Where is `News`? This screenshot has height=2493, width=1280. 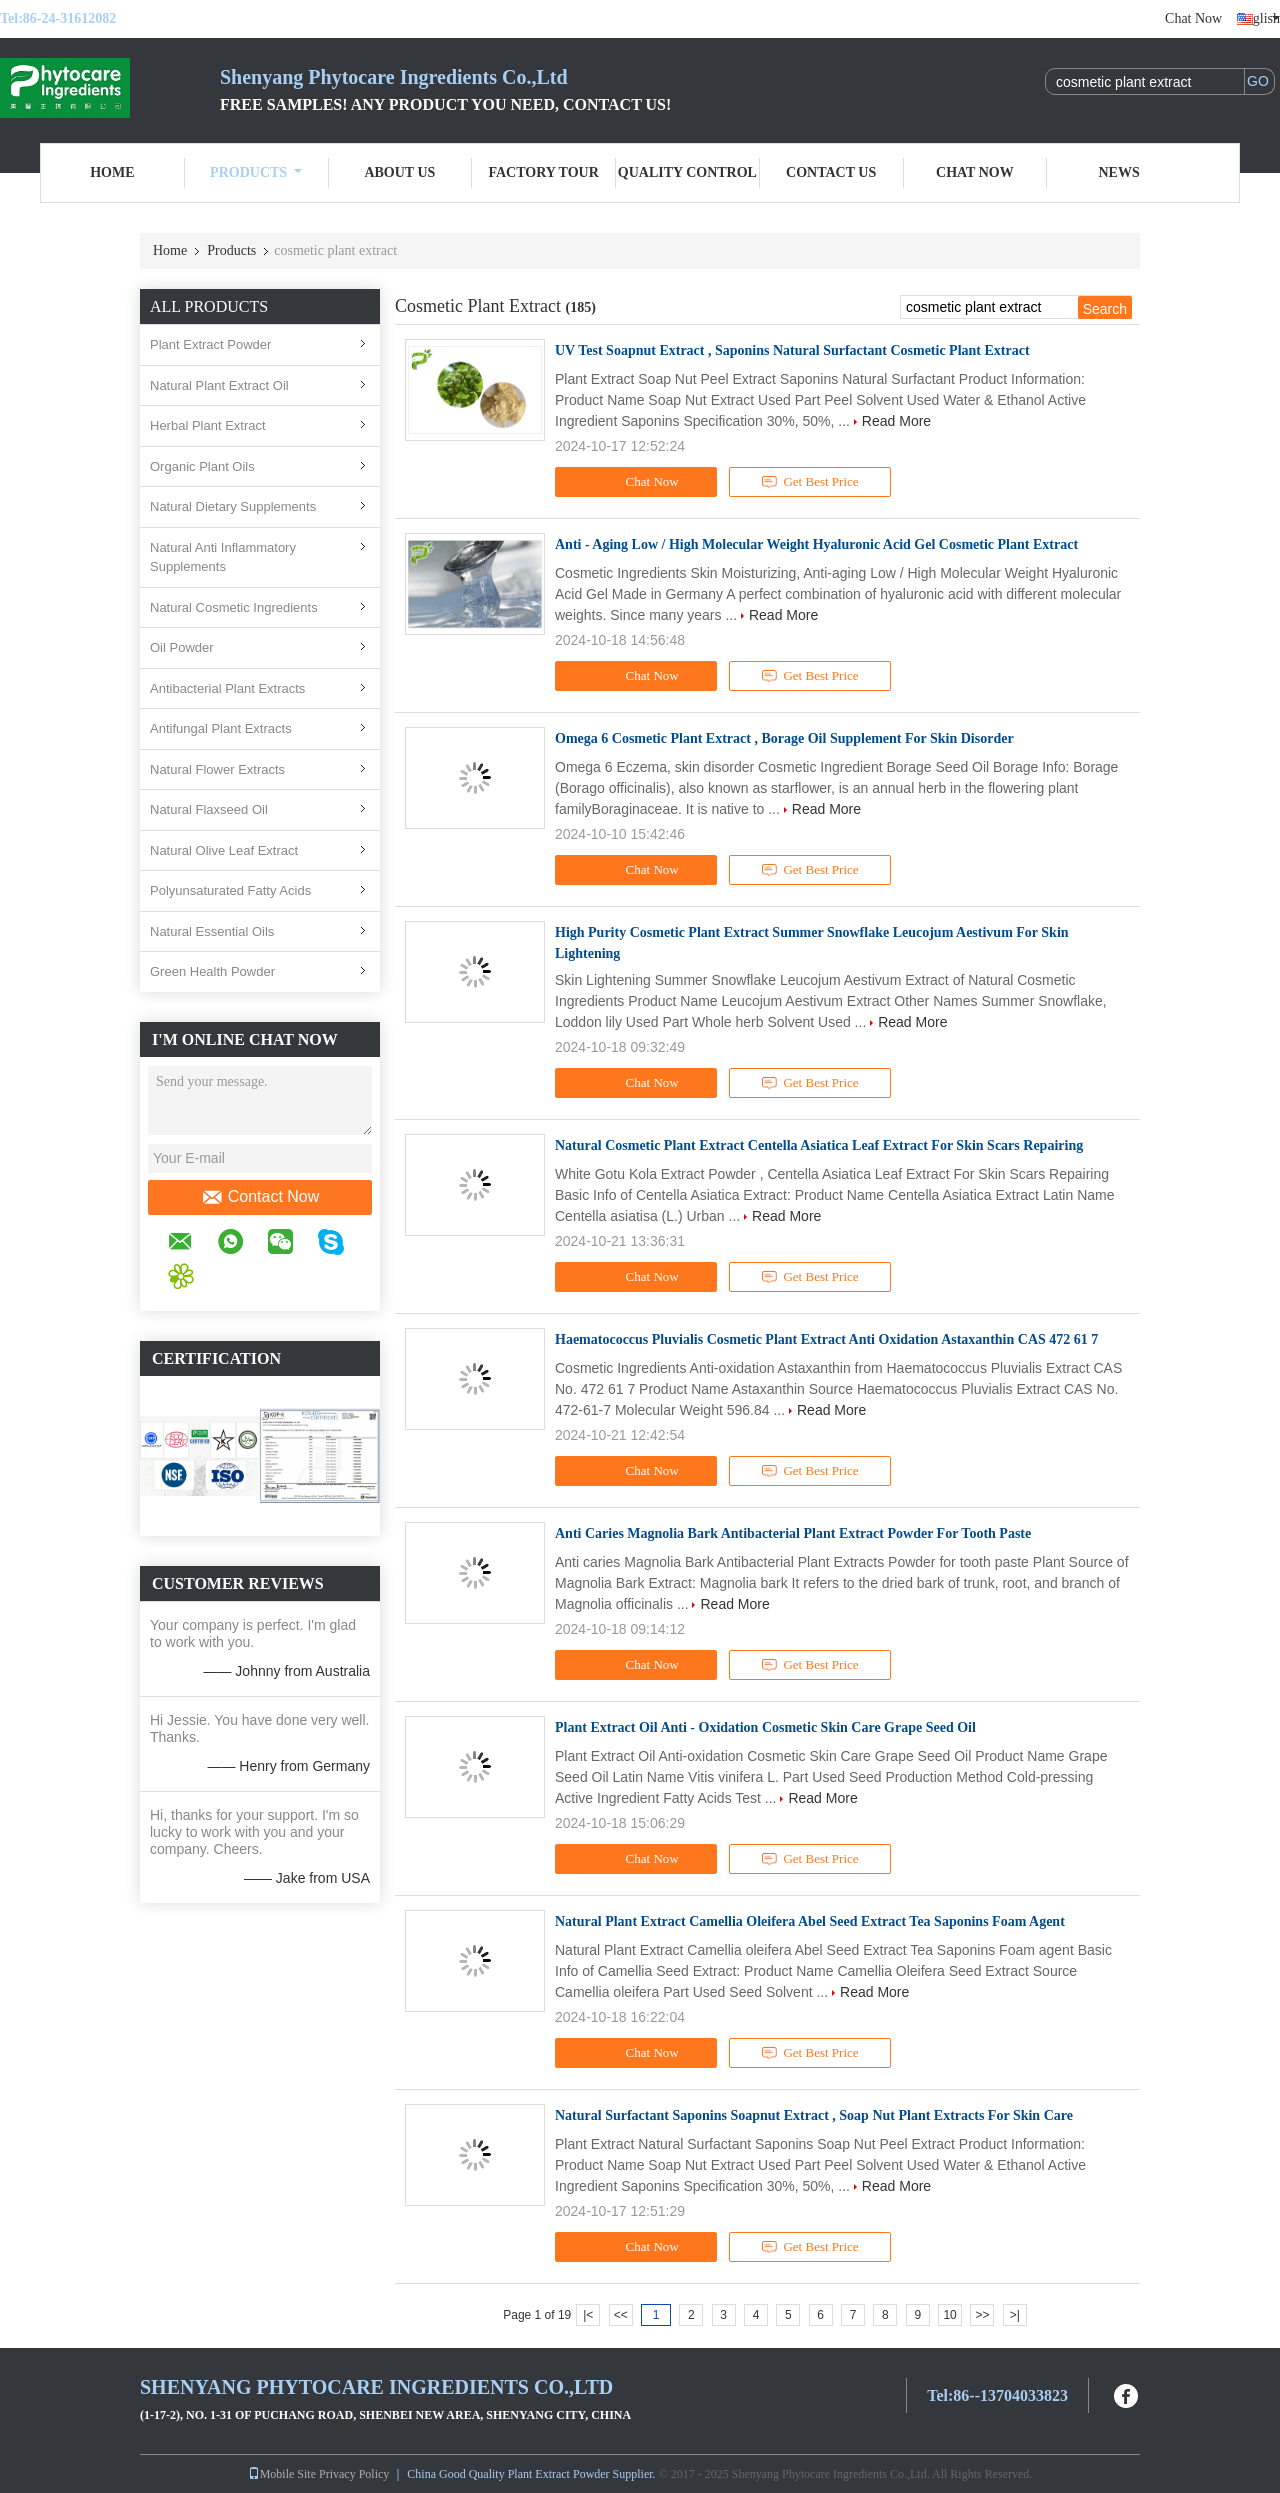 News is located at coordinates (1119, 172).